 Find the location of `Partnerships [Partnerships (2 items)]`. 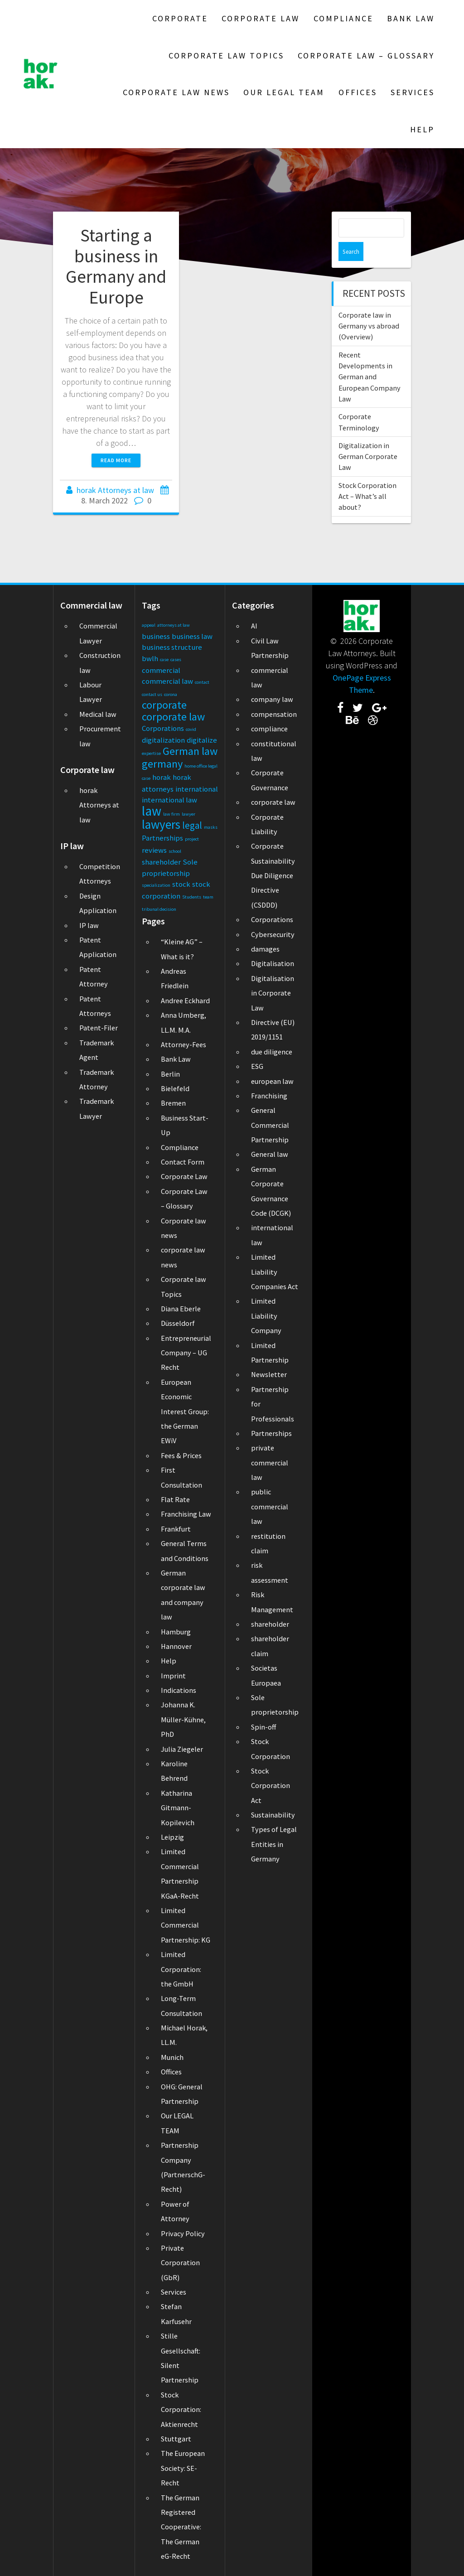

Partnerships [Partnerships (2 items)] is located at coordinates (162, 838).